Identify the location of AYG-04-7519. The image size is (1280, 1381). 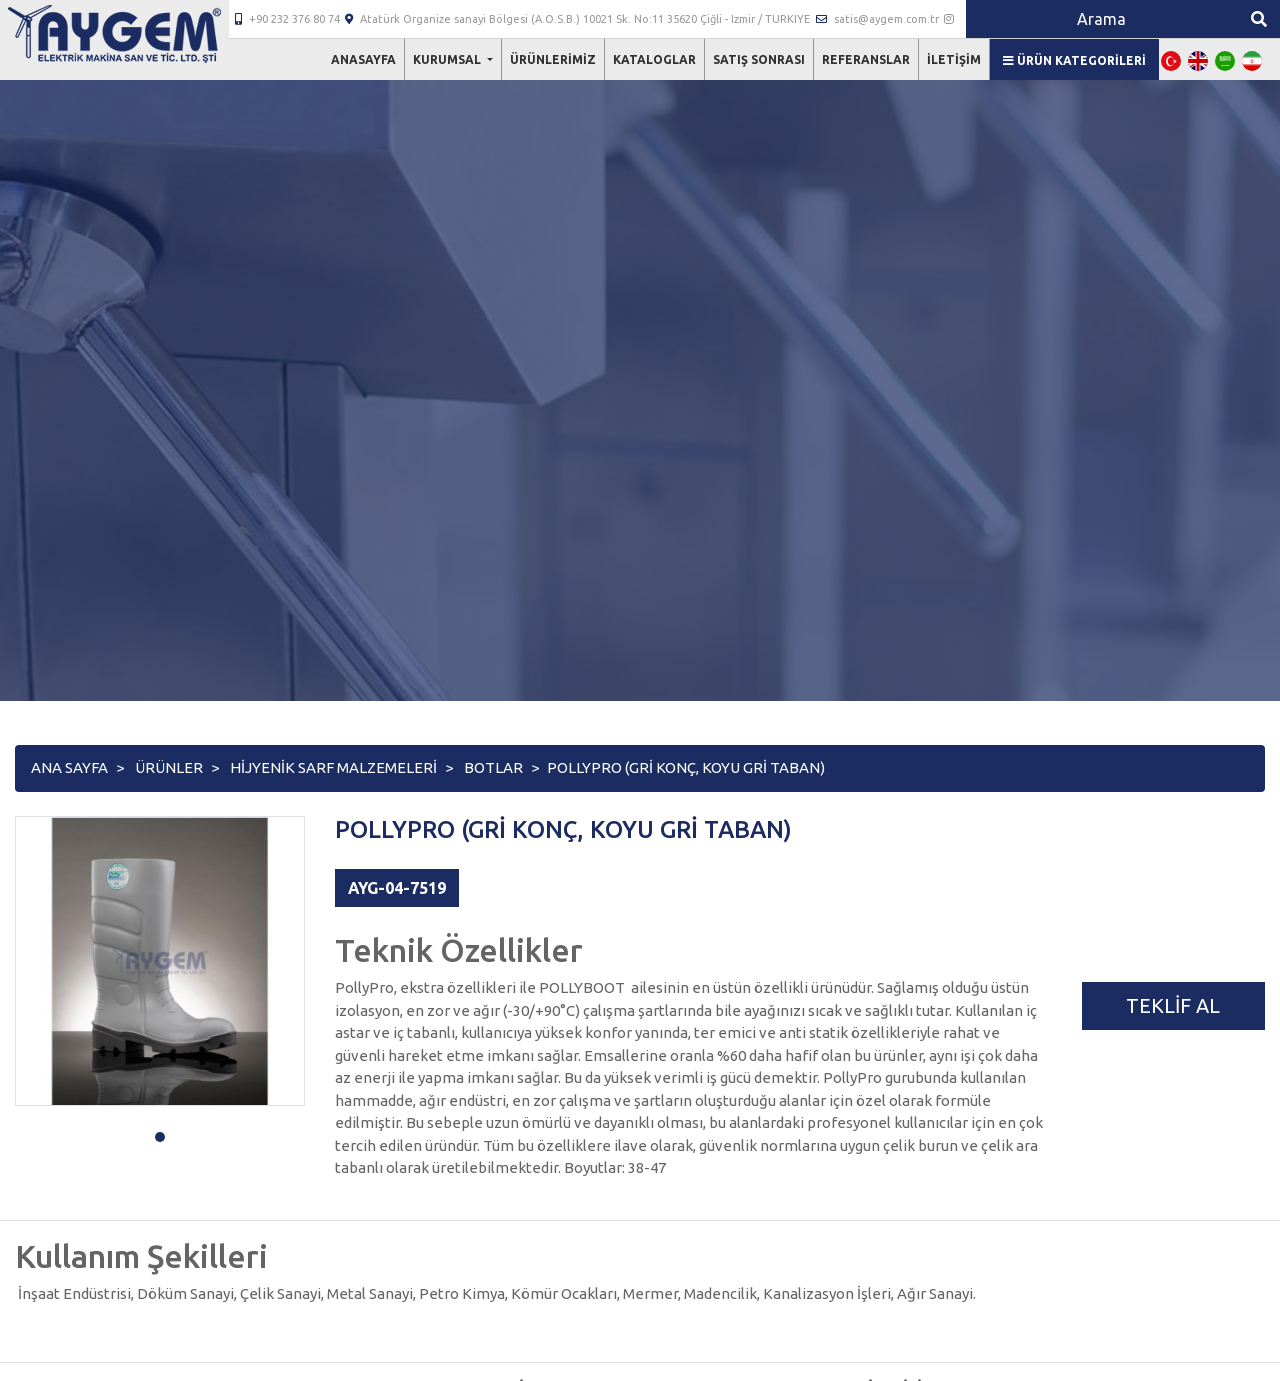
(397, 888).